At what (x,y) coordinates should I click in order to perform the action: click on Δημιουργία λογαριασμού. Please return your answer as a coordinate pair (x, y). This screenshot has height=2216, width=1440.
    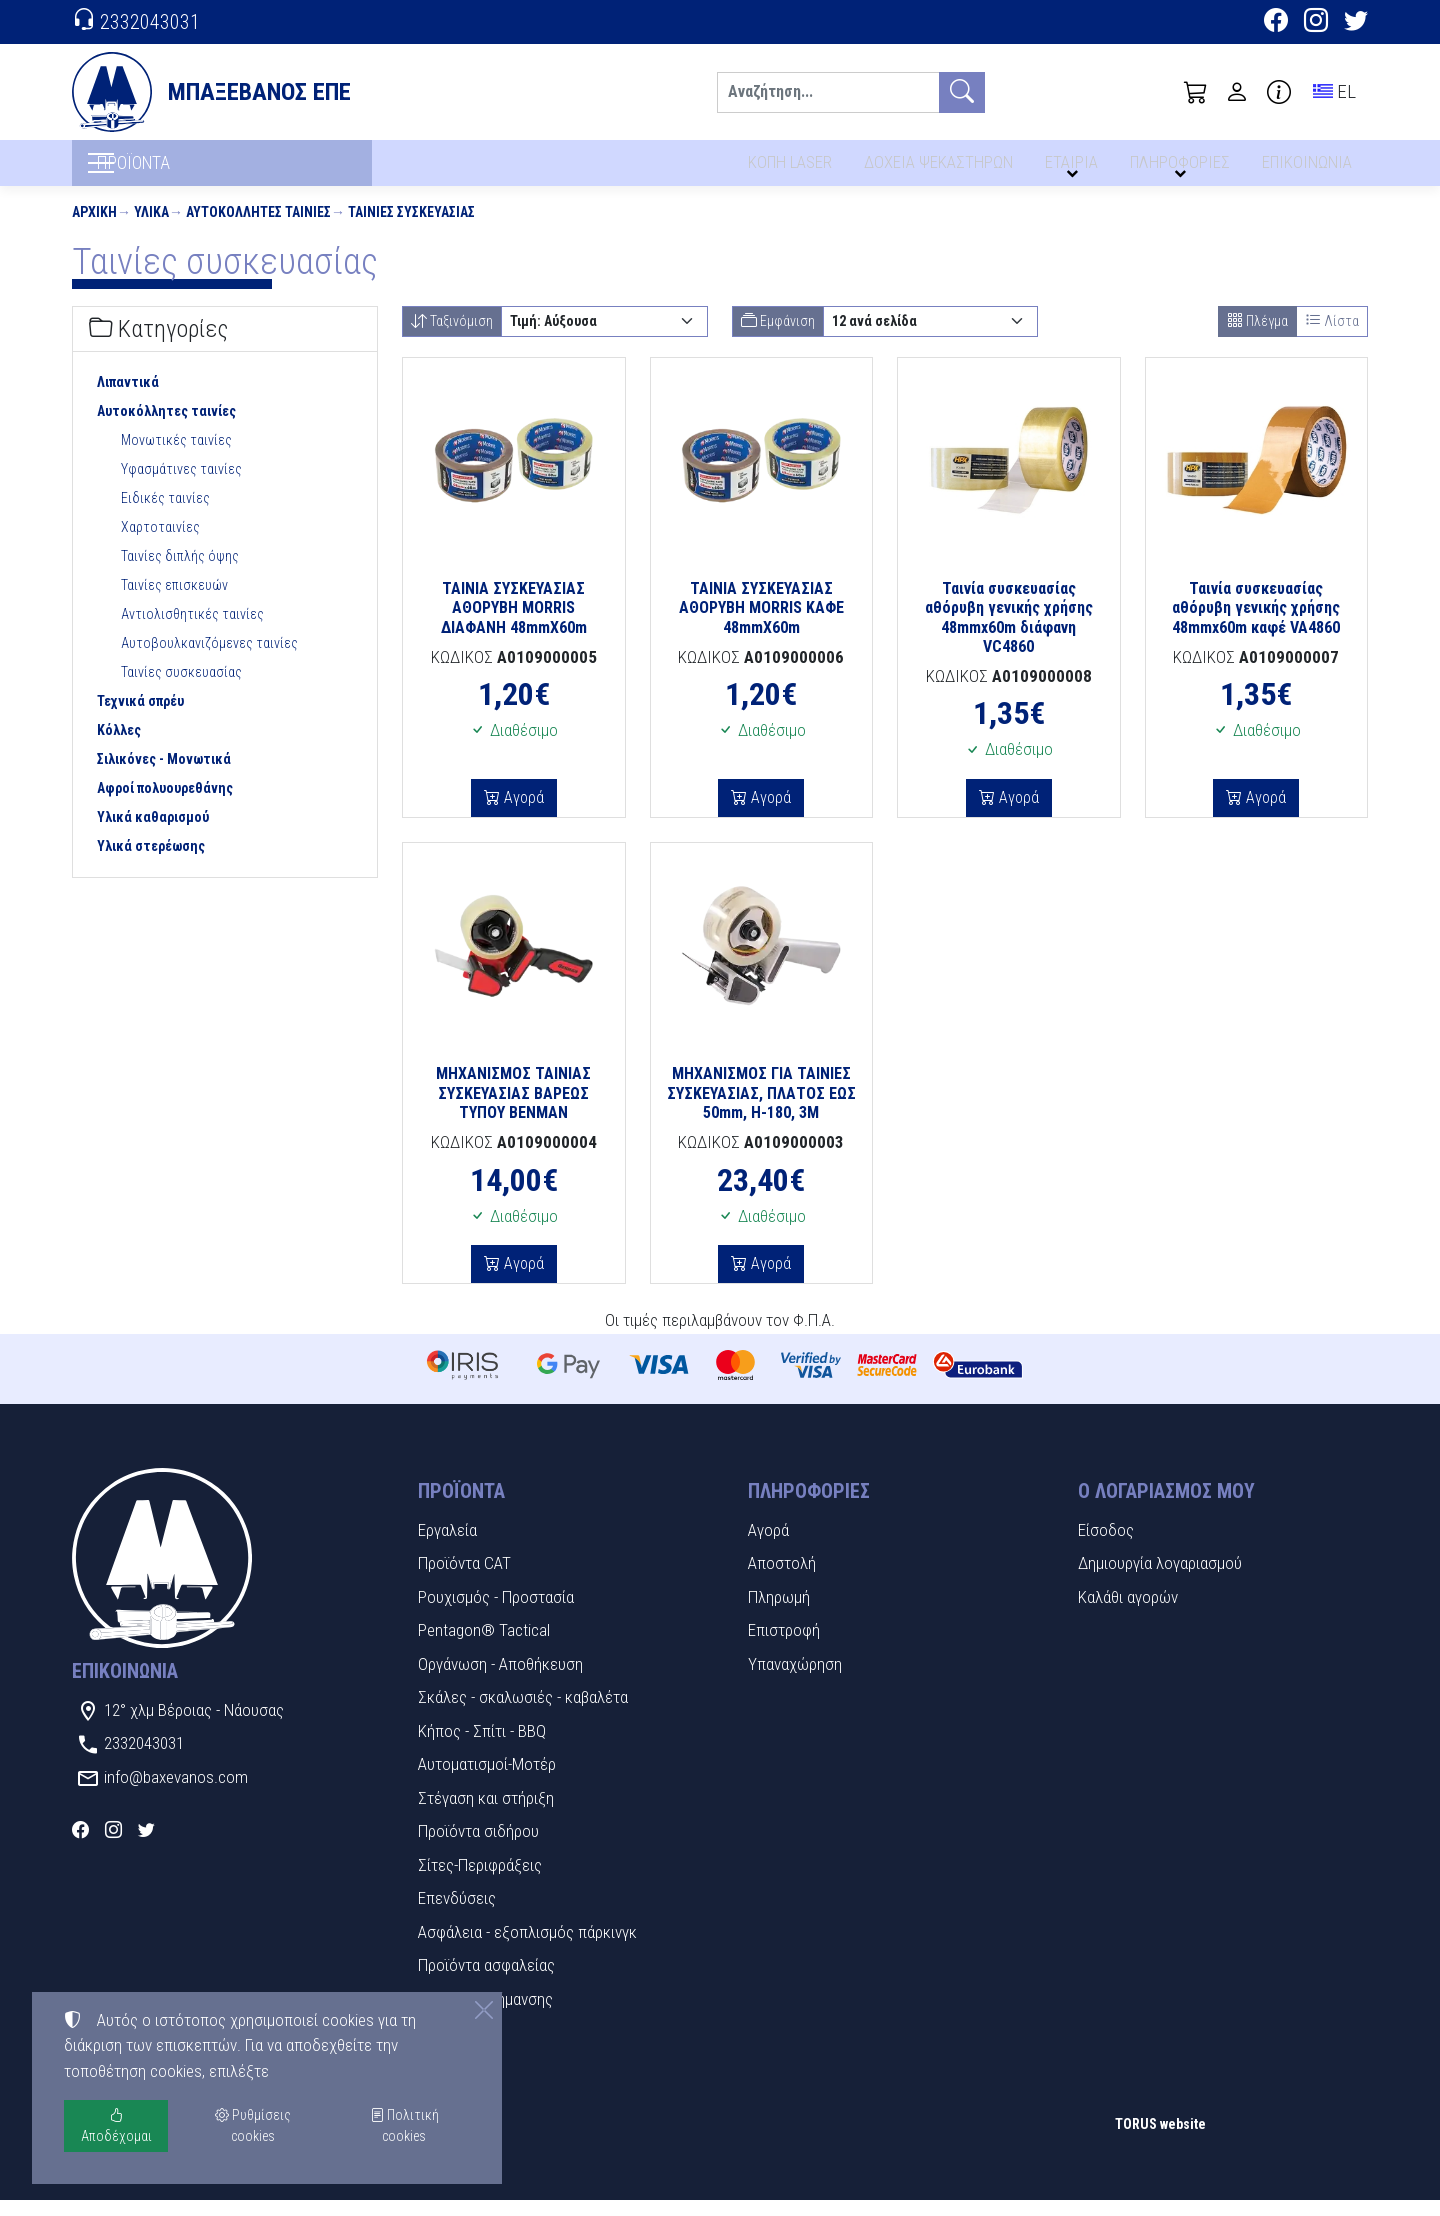
    Looking at the image, I should click on (1160, 1579).